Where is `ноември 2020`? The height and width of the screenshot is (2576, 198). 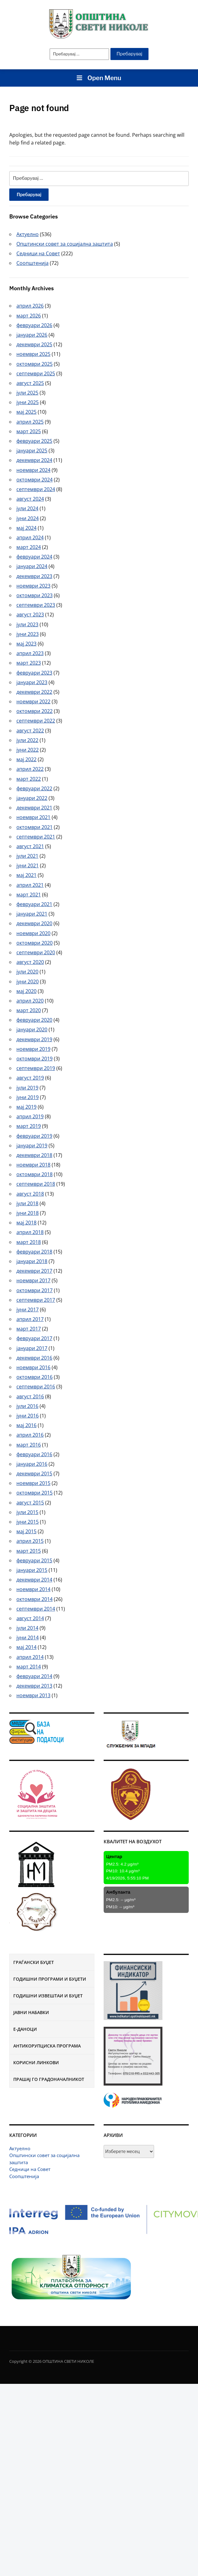 ноември 2020 is located at coordinates (33, 933).